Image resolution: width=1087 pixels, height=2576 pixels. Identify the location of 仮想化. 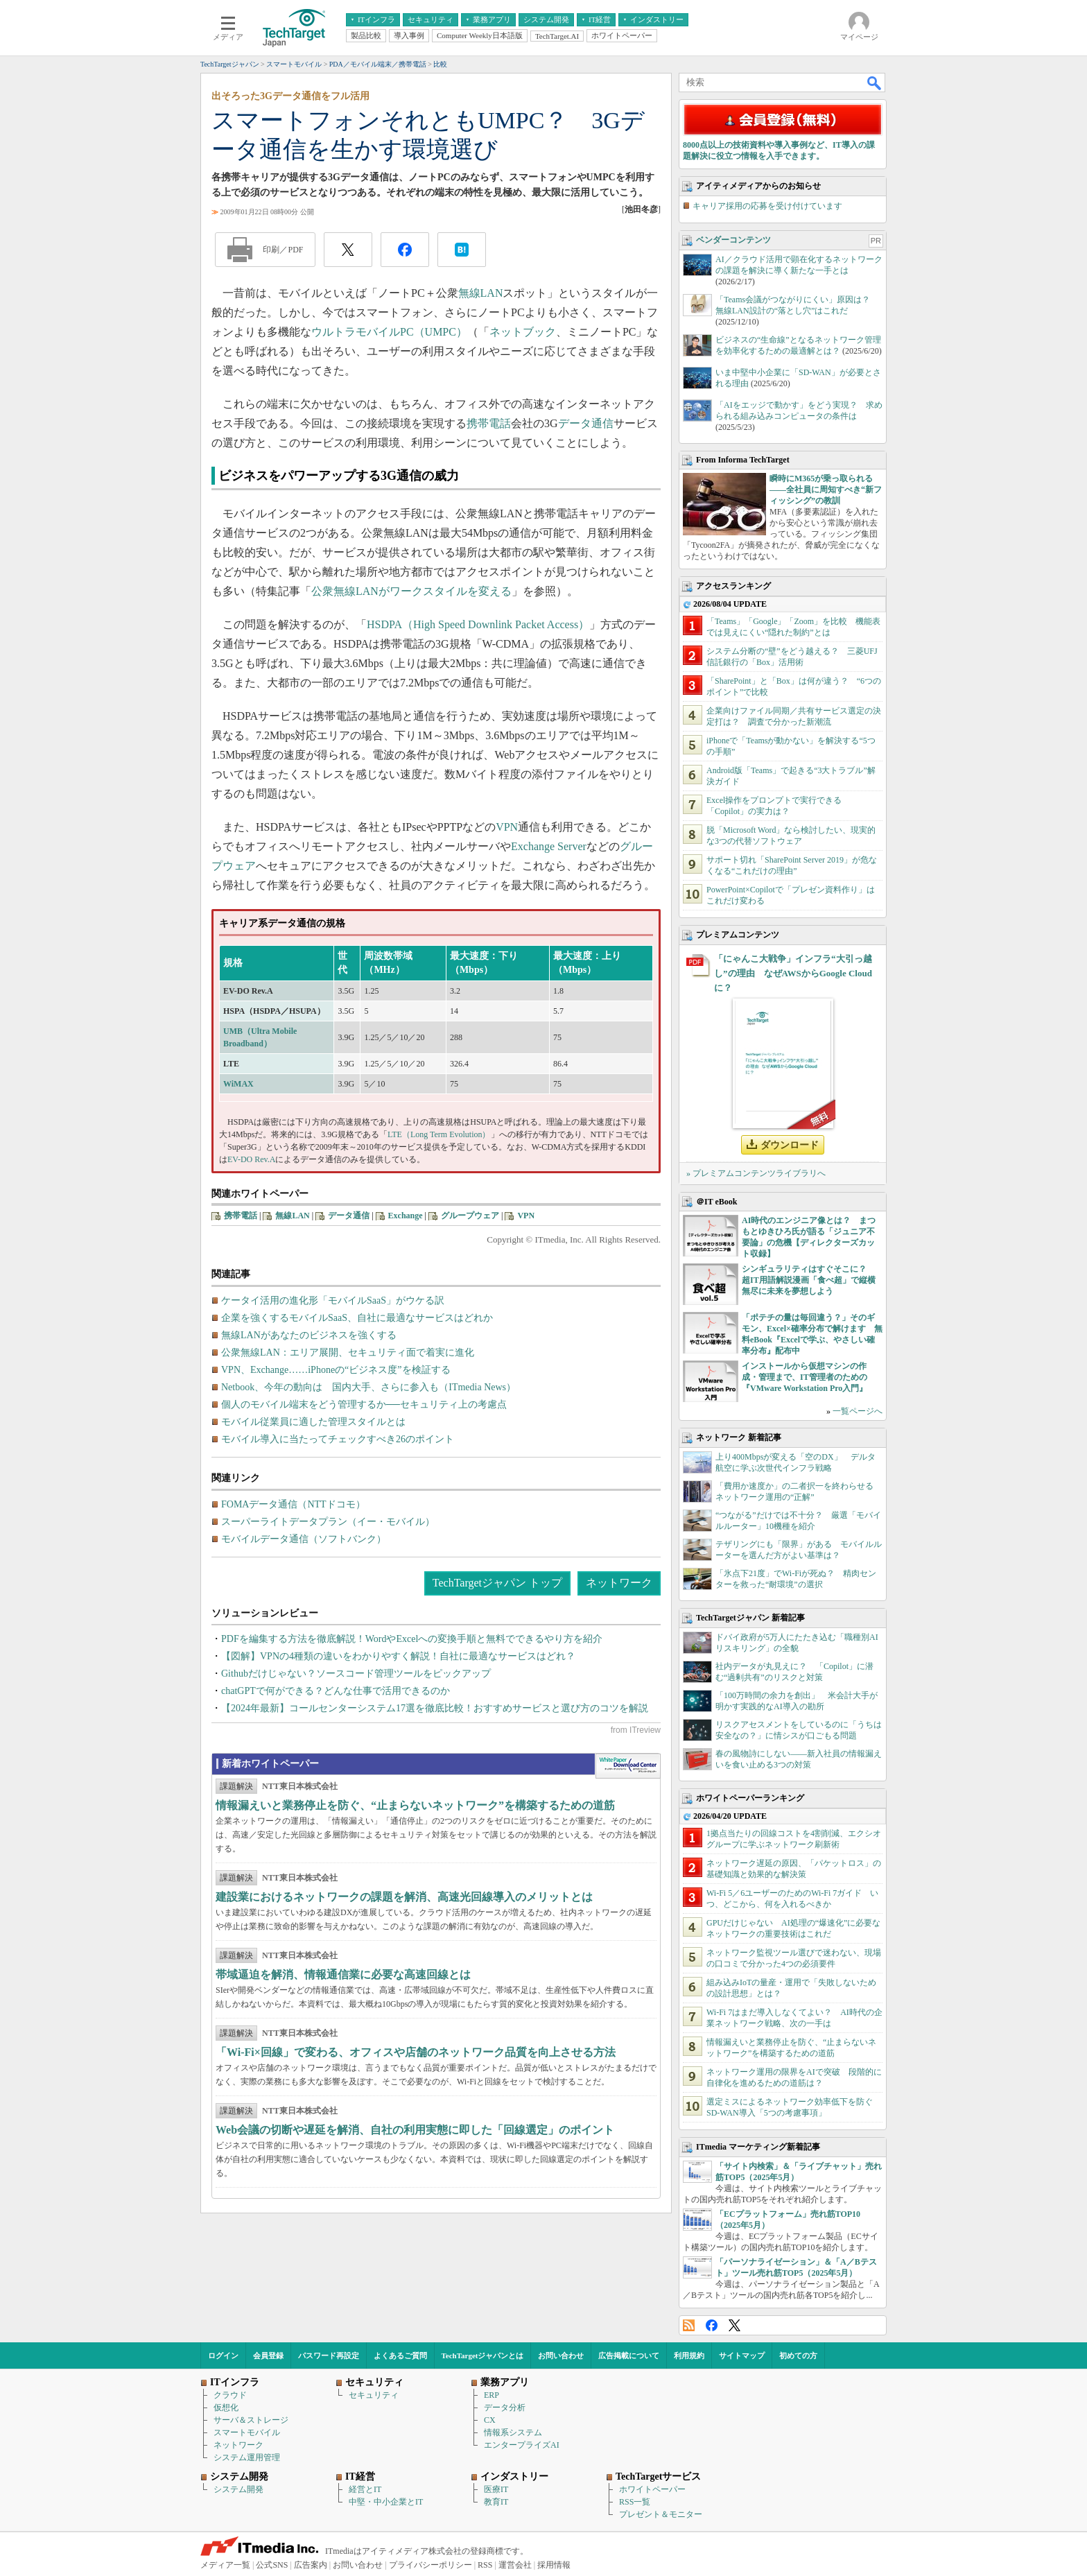
(226, 2407).